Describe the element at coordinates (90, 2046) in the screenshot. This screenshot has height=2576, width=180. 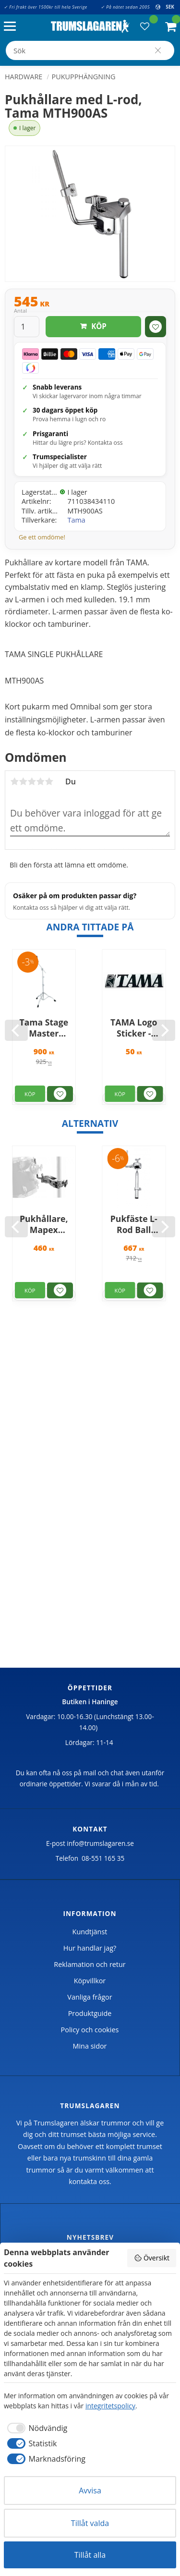
I see `Mina sidor [menuitem]` at that location.